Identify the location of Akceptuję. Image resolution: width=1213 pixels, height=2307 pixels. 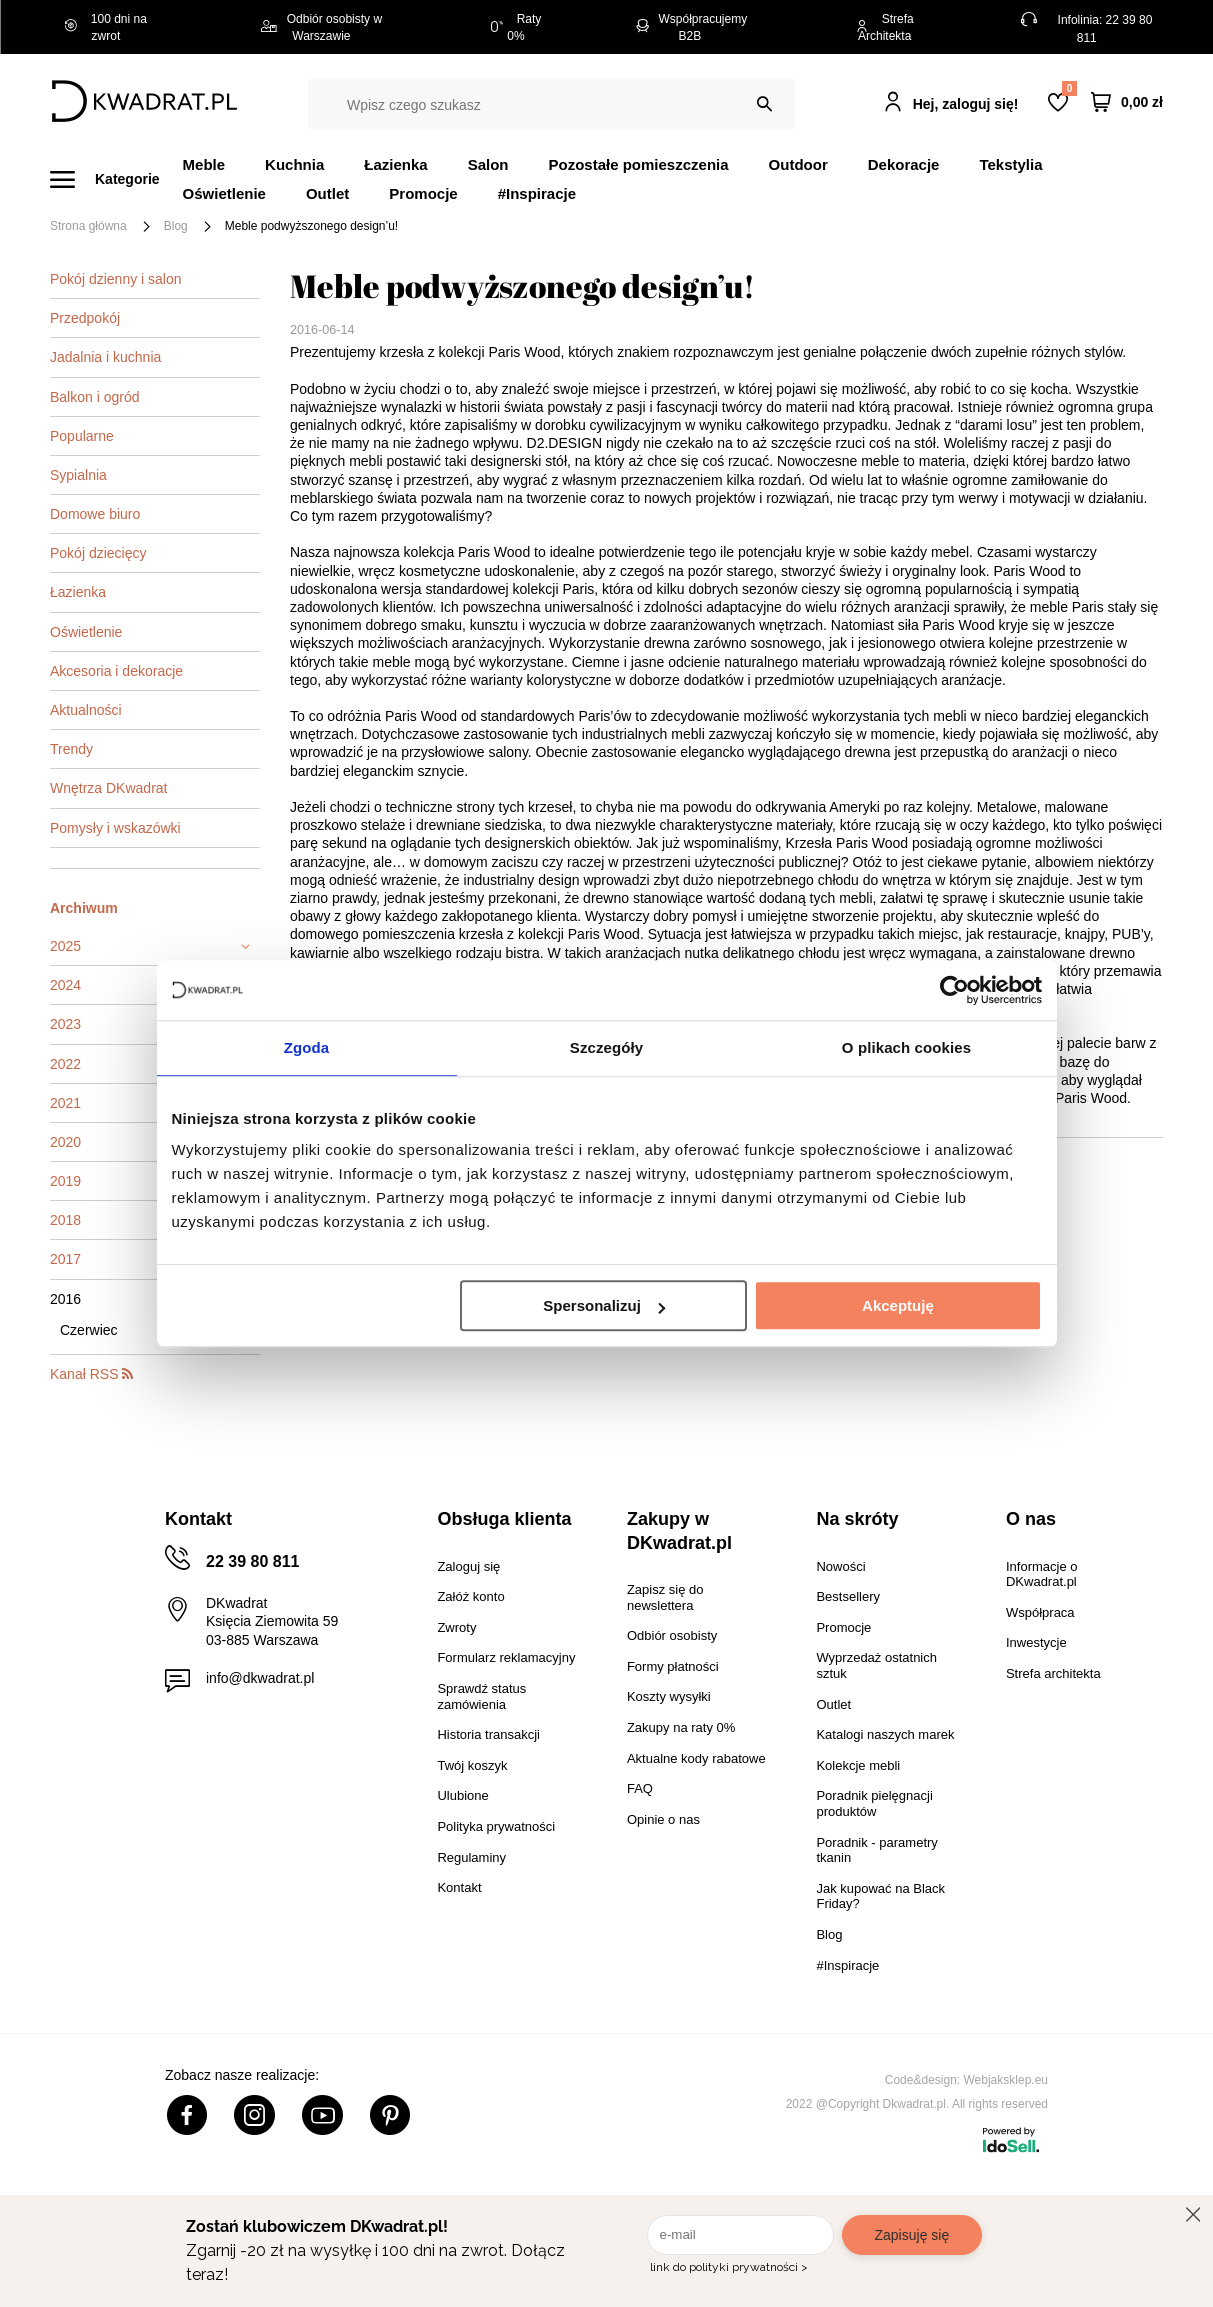
(898, 1305).